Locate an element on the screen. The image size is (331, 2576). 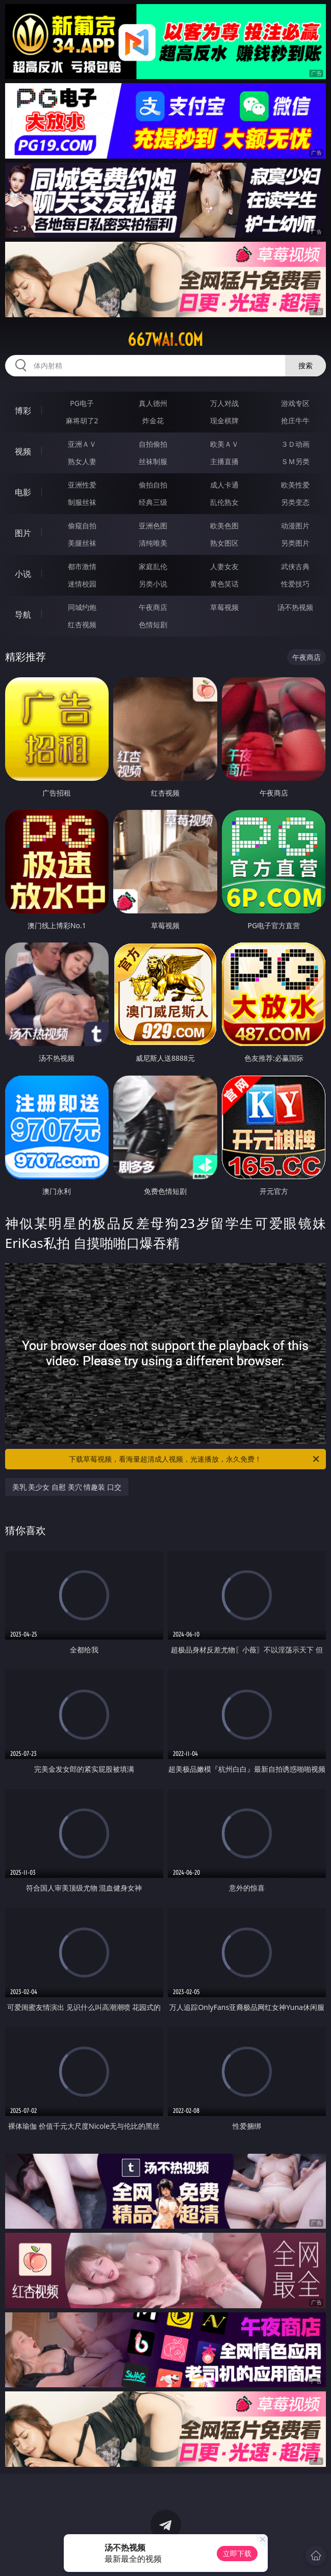
自拍偷拍 is located at coordinates (153, 444).